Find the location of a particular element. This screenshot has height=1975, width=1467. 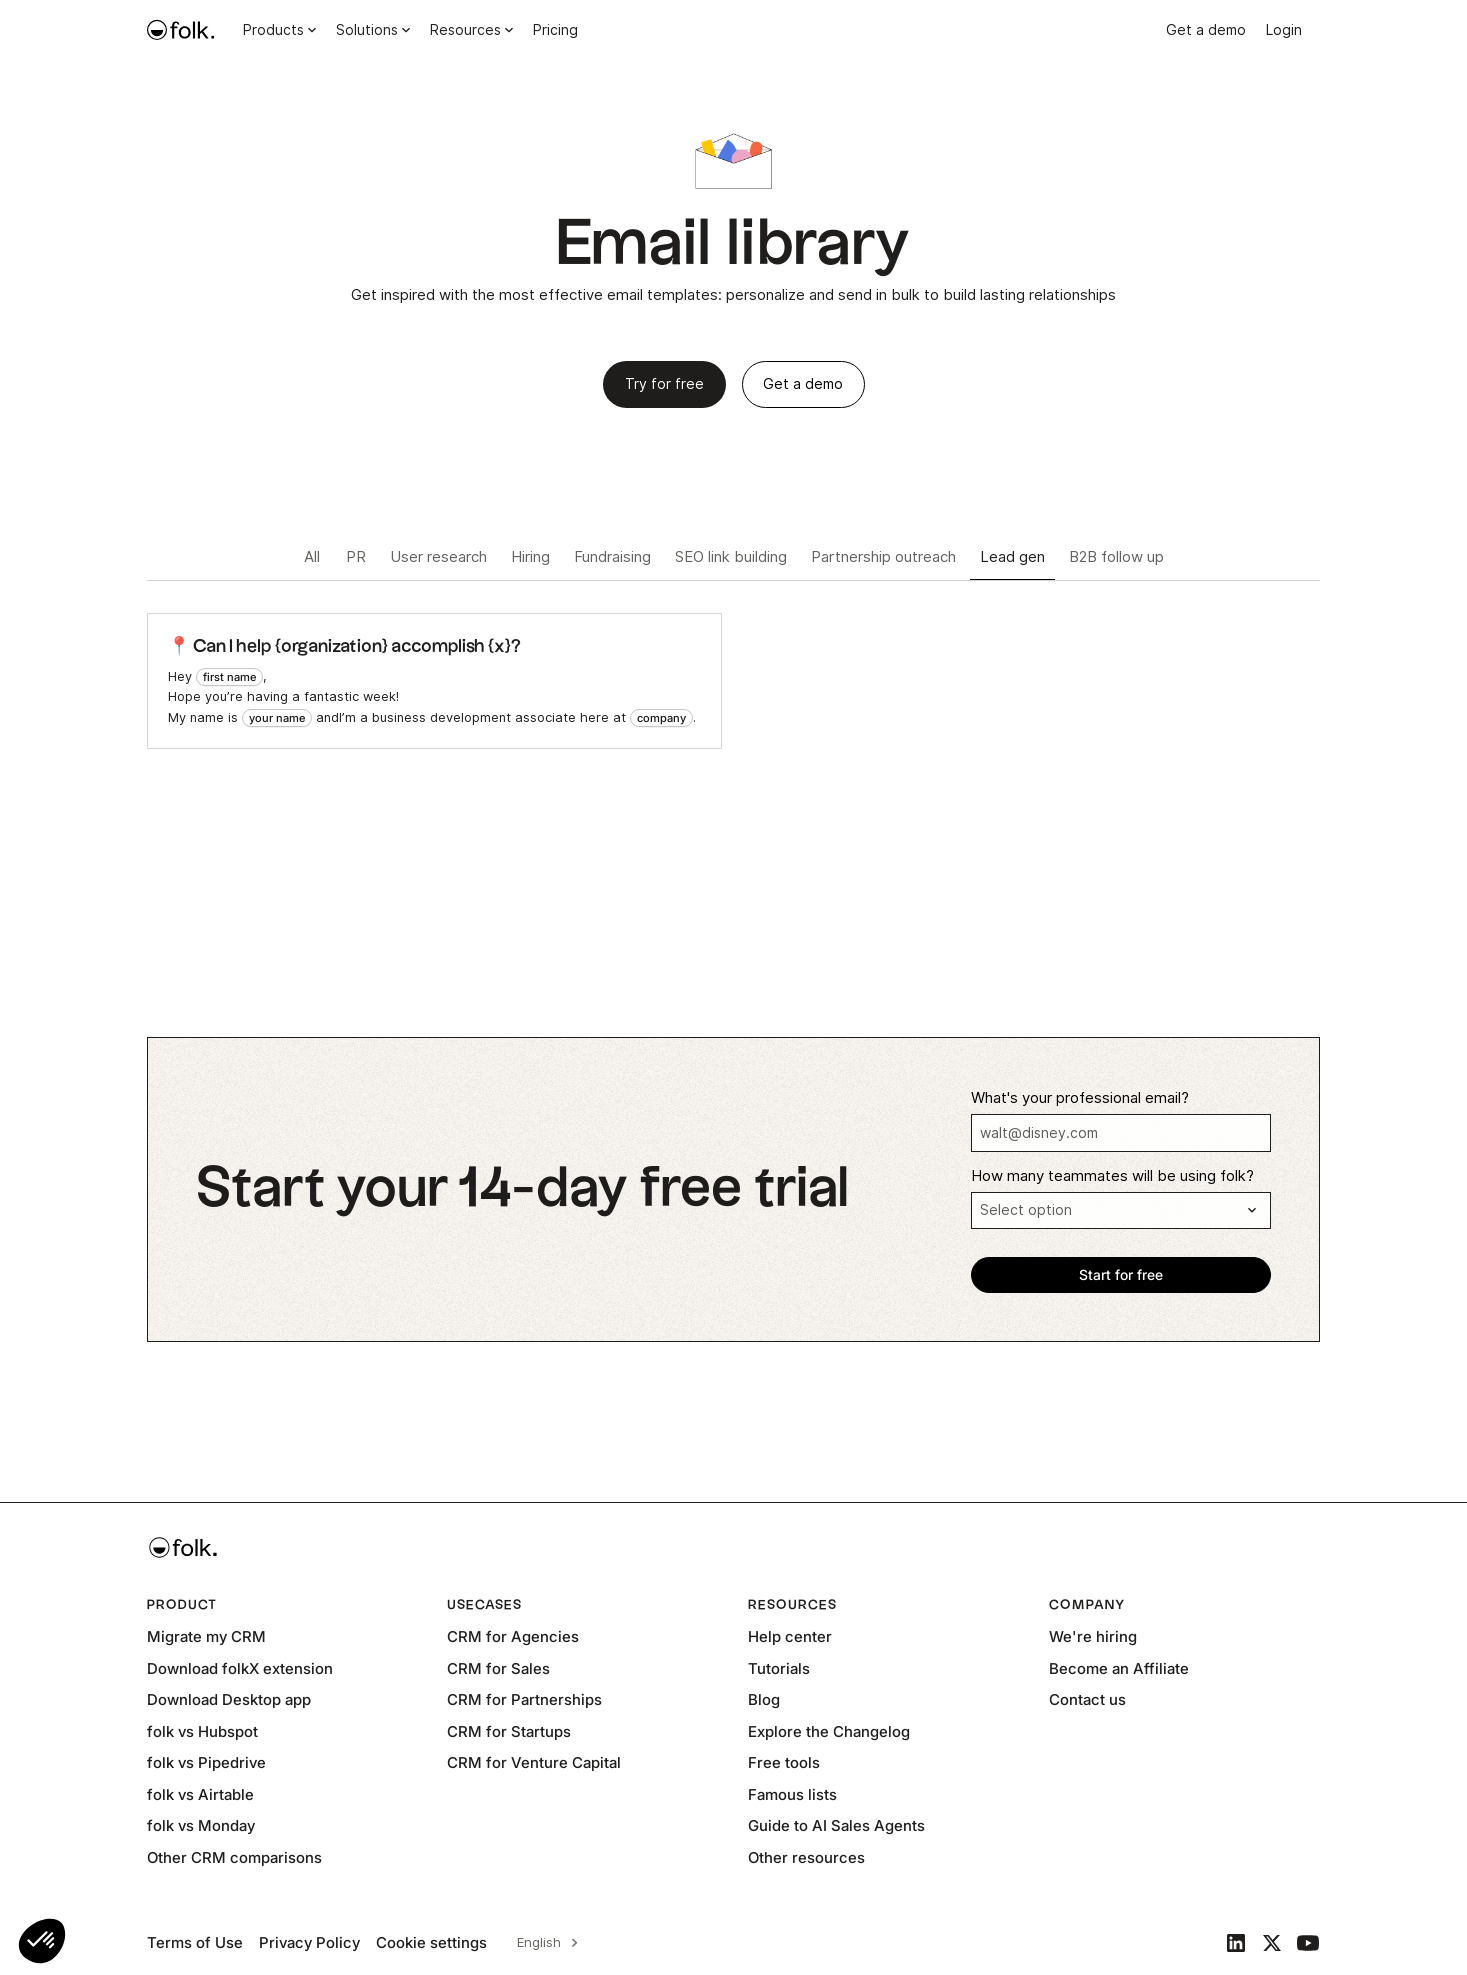

Download Desktop app is located at coordinates (229, 1699).